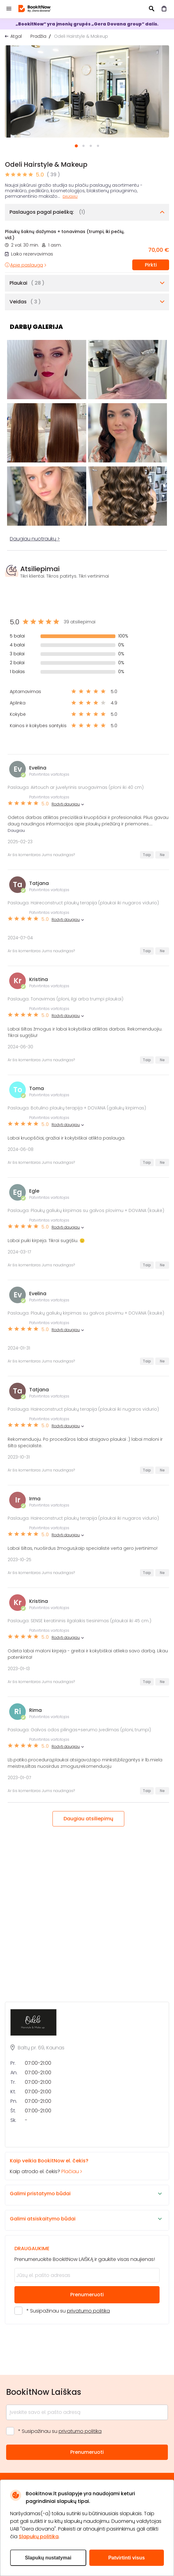  Describe the element at coordinates (88, 2310) in the screenshot. I see `privatumo politika` at that location.